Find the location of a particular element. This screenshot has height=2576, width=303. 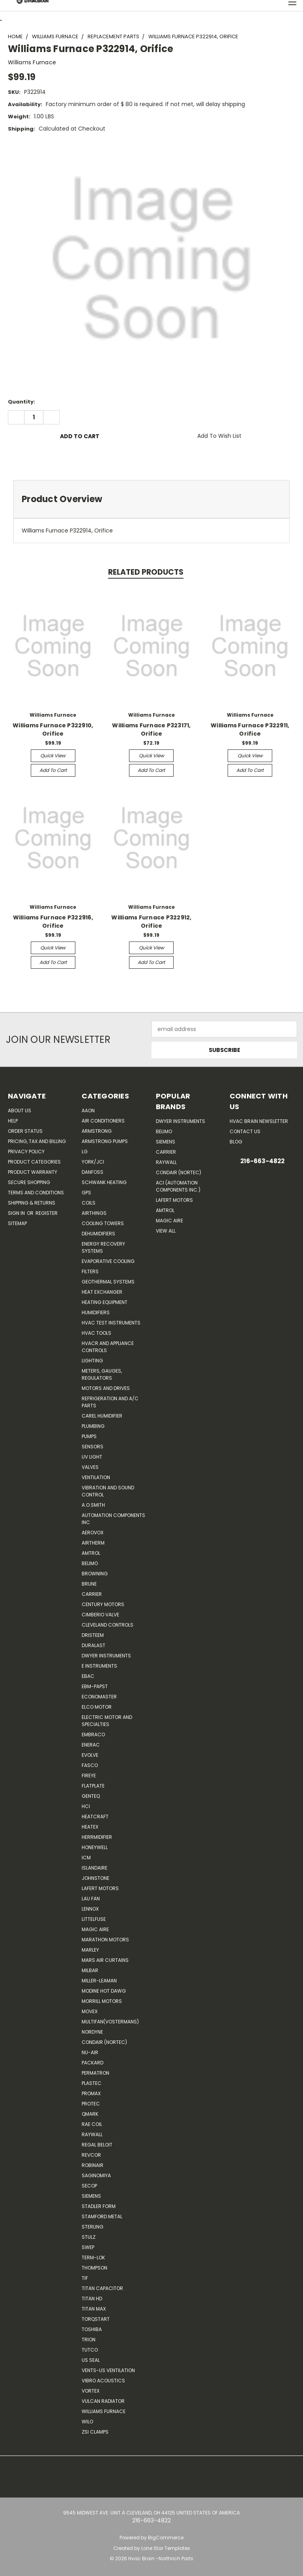

Automation Components Inc is located at coordinates (113, 1519).